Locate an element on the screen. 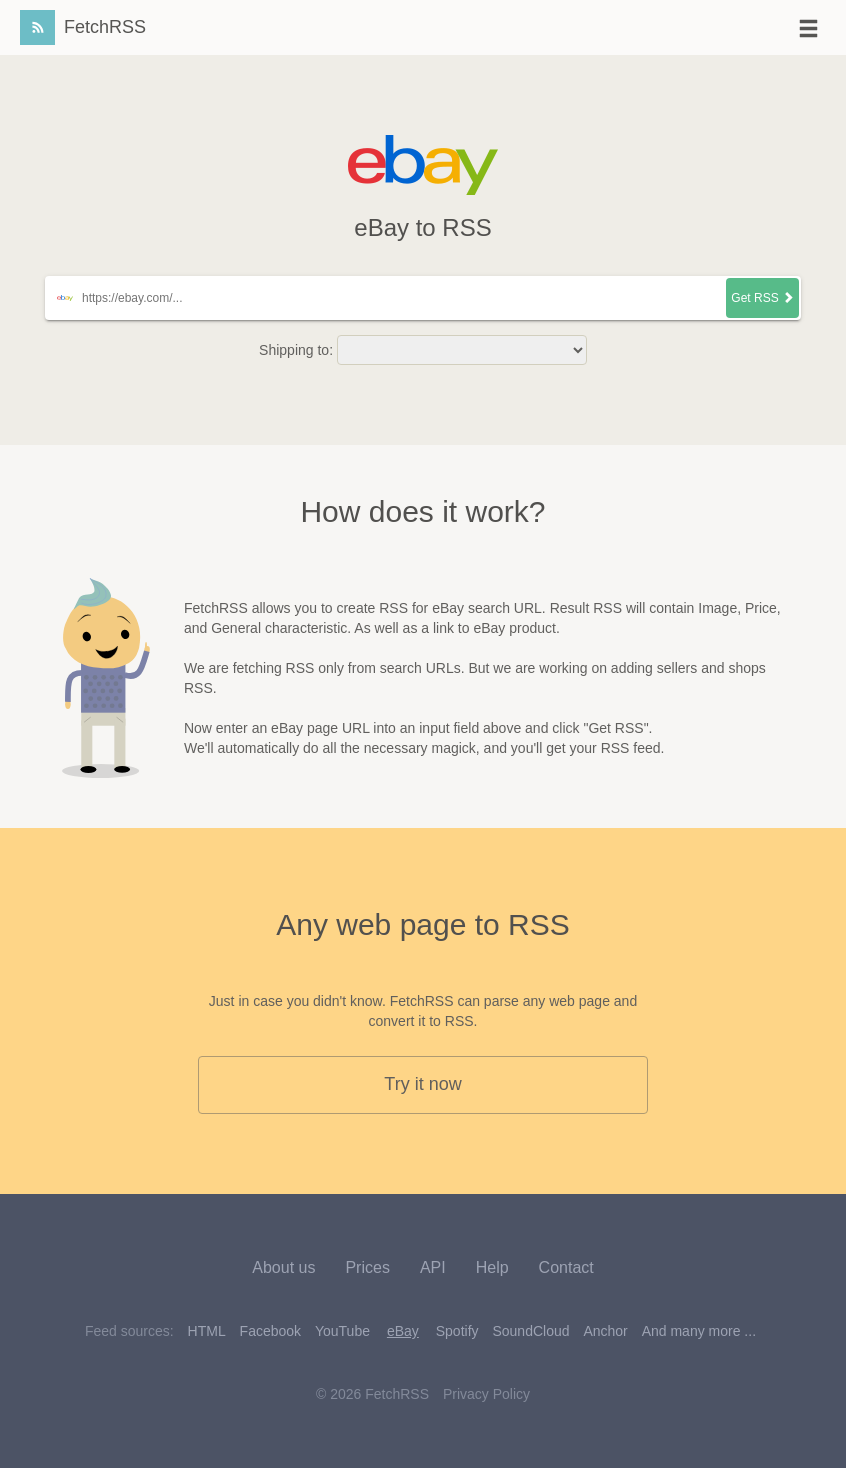 The height and width of the screenshot is (1468, 846). HTML is located at coordinates (207, 1331).